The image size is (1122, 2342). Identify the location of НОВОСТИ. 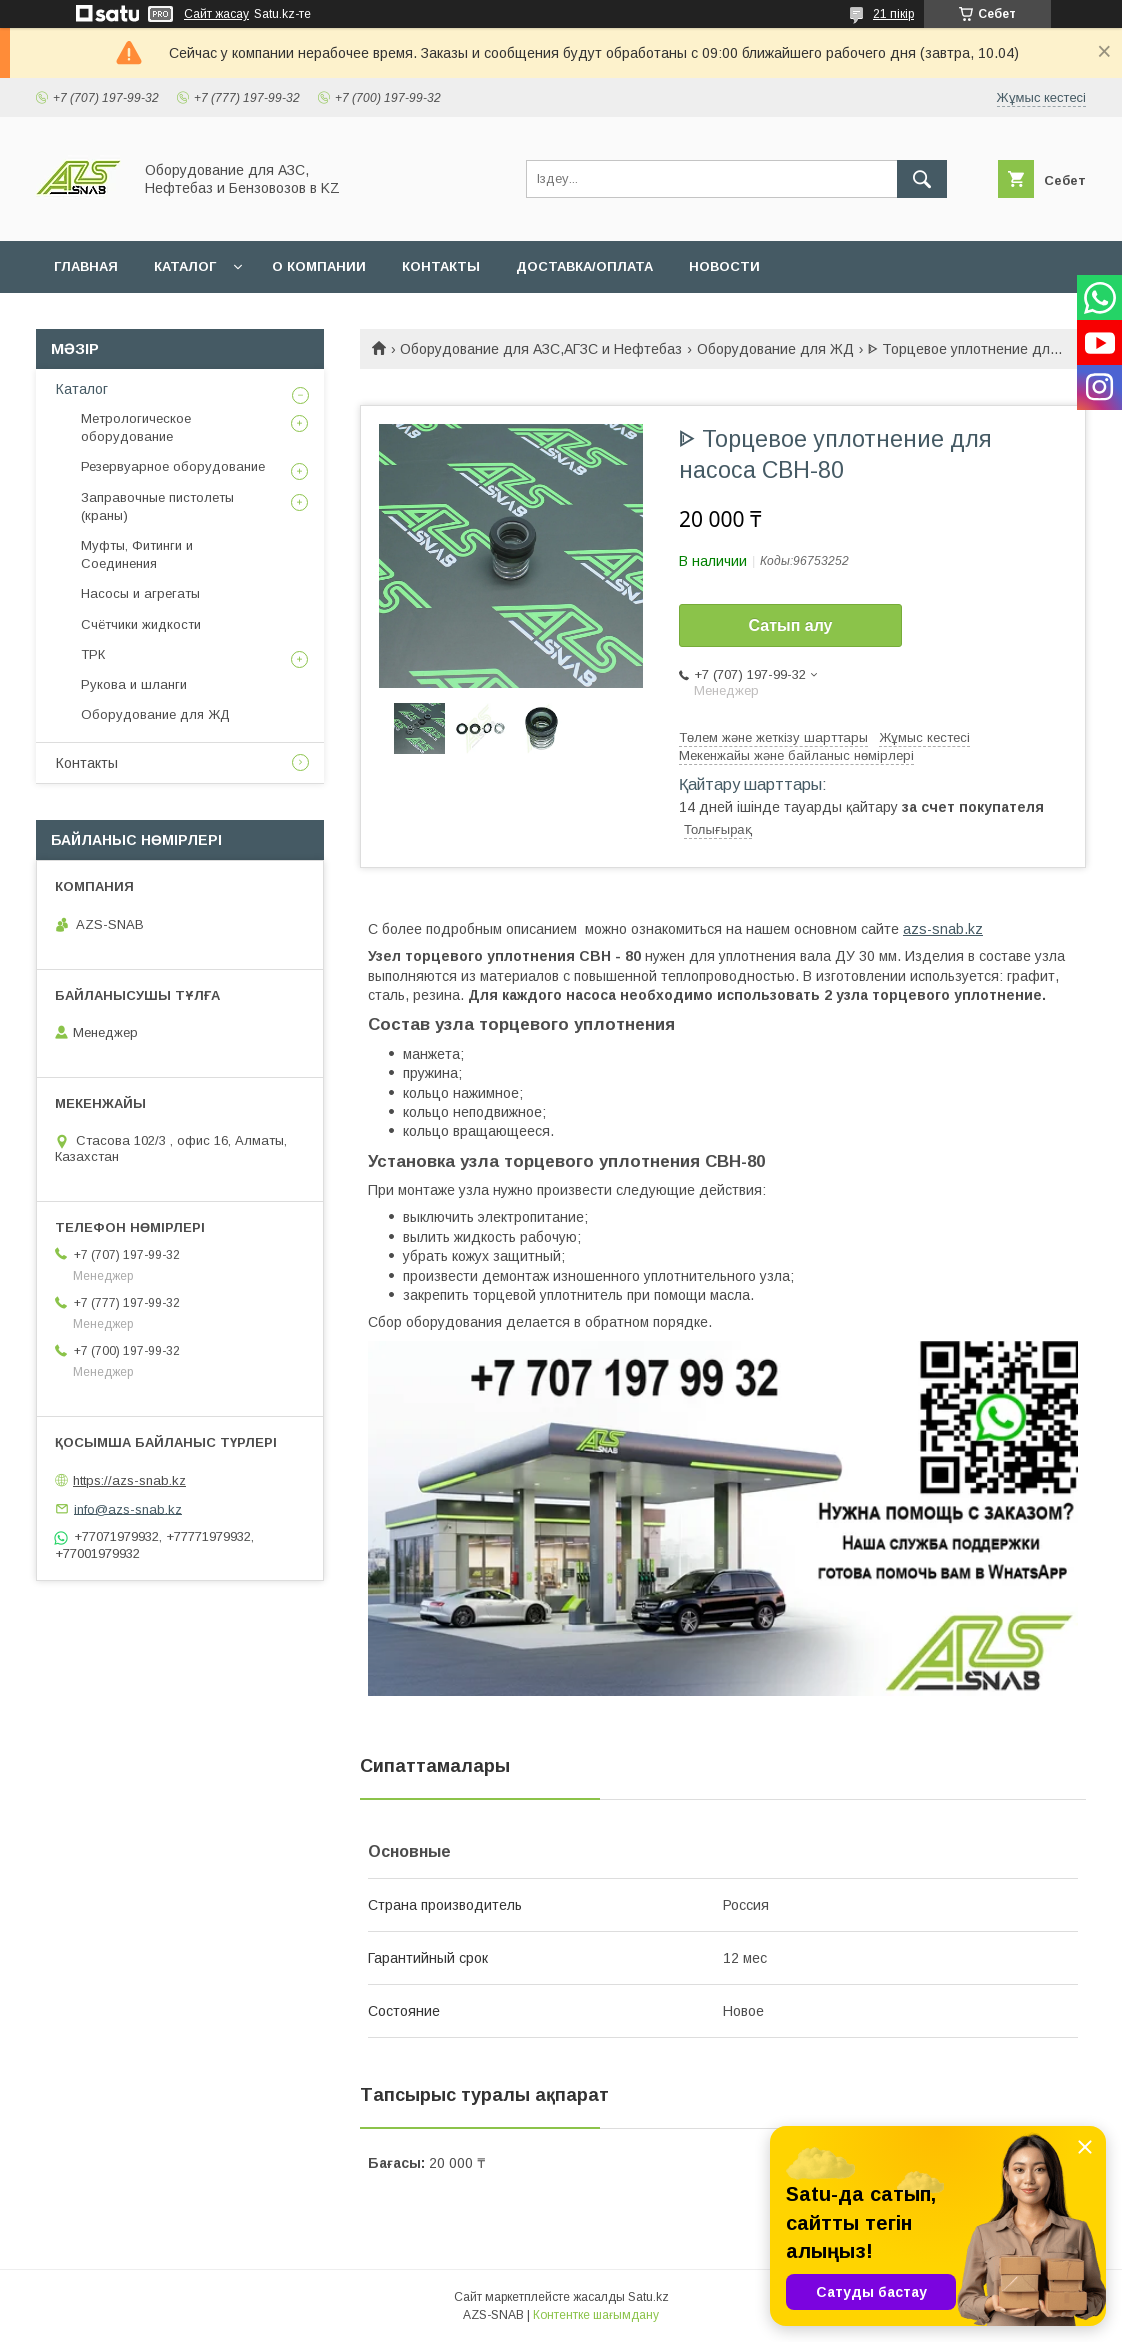
(724, 266).